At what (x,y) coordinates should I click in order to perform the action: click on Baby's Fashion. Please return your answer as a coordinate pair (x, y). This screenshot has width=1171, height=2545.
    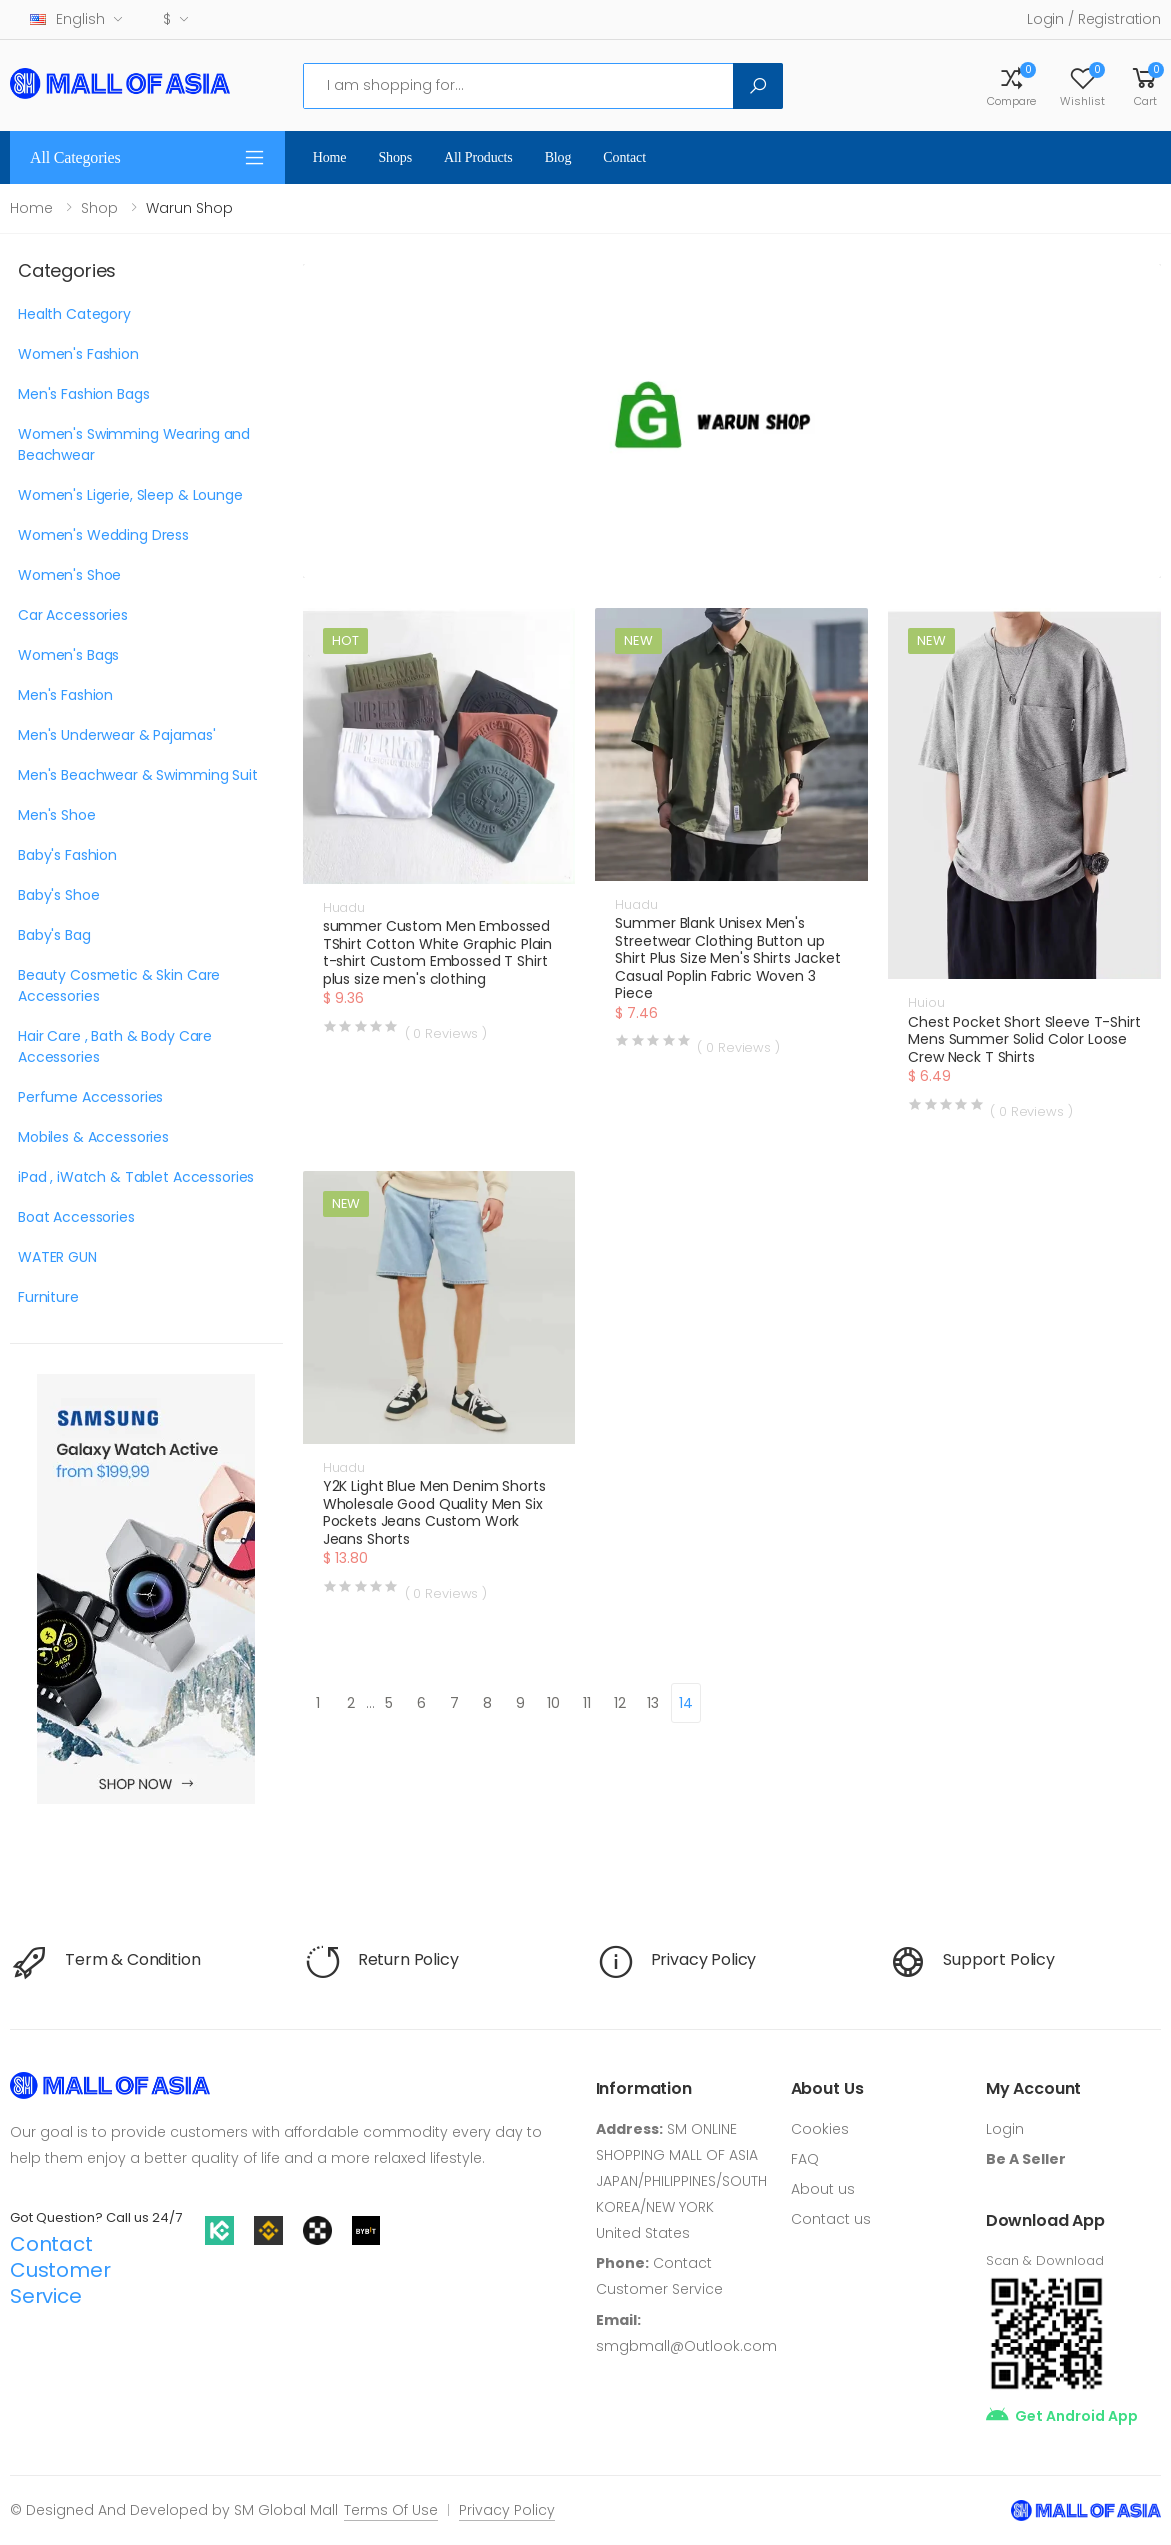
    Looking at the image, I should click on (67, 855).